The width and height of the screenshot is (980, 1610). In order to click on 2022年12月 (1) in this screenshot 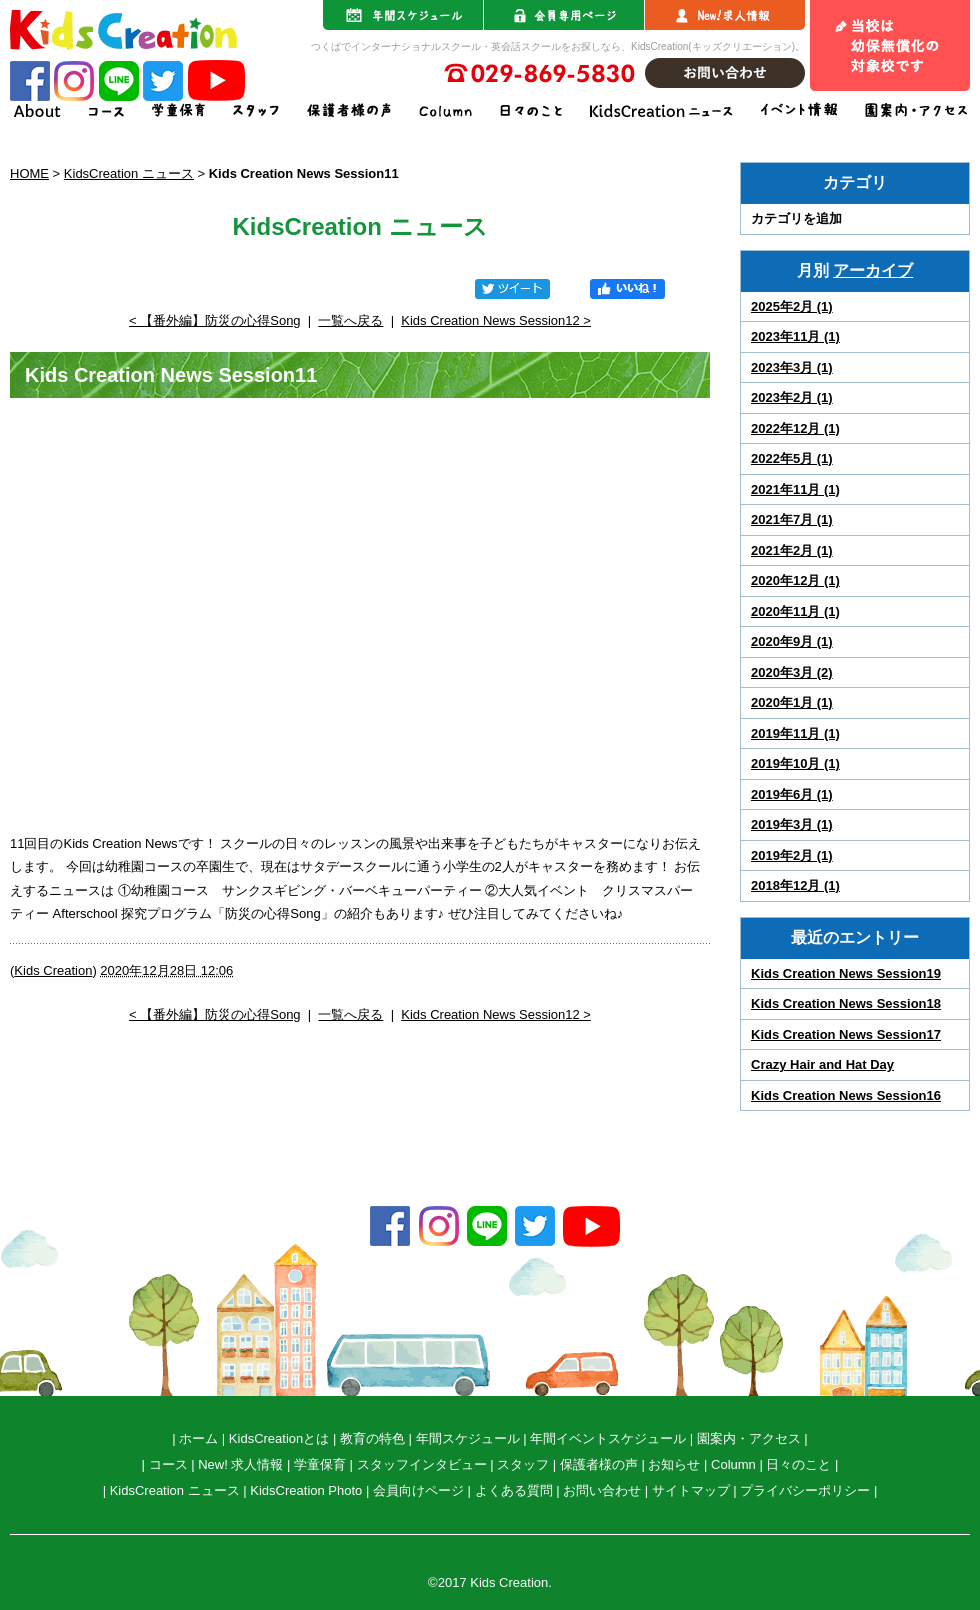, I will do `click(795, 428)`.